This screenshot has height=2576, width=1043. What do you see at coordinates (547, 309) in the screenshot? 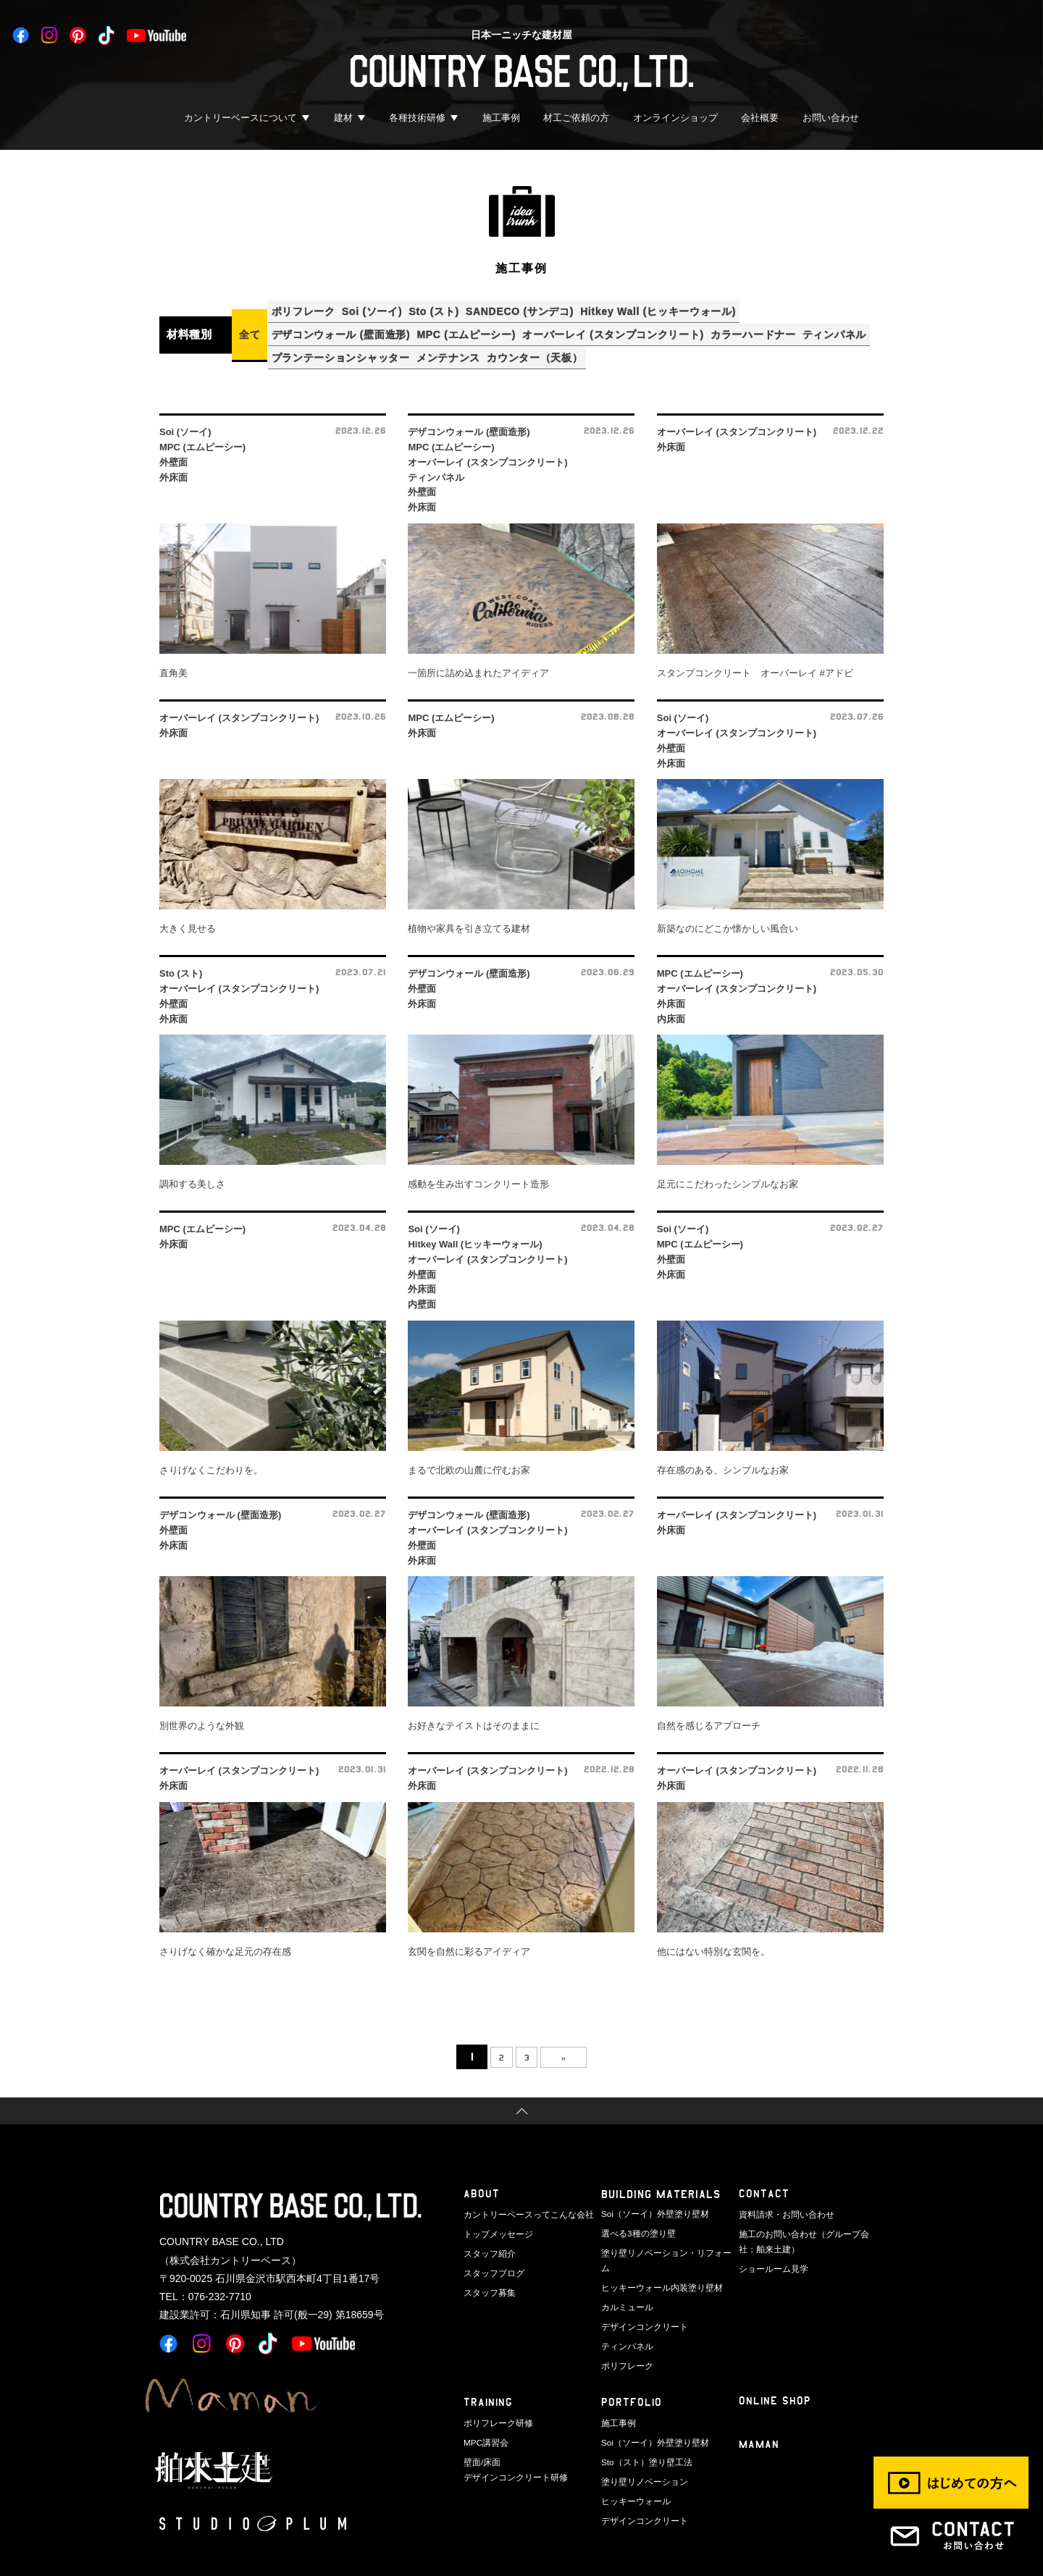
I see `SANDECO (サンデコ)` at bounding box center [547, 309].